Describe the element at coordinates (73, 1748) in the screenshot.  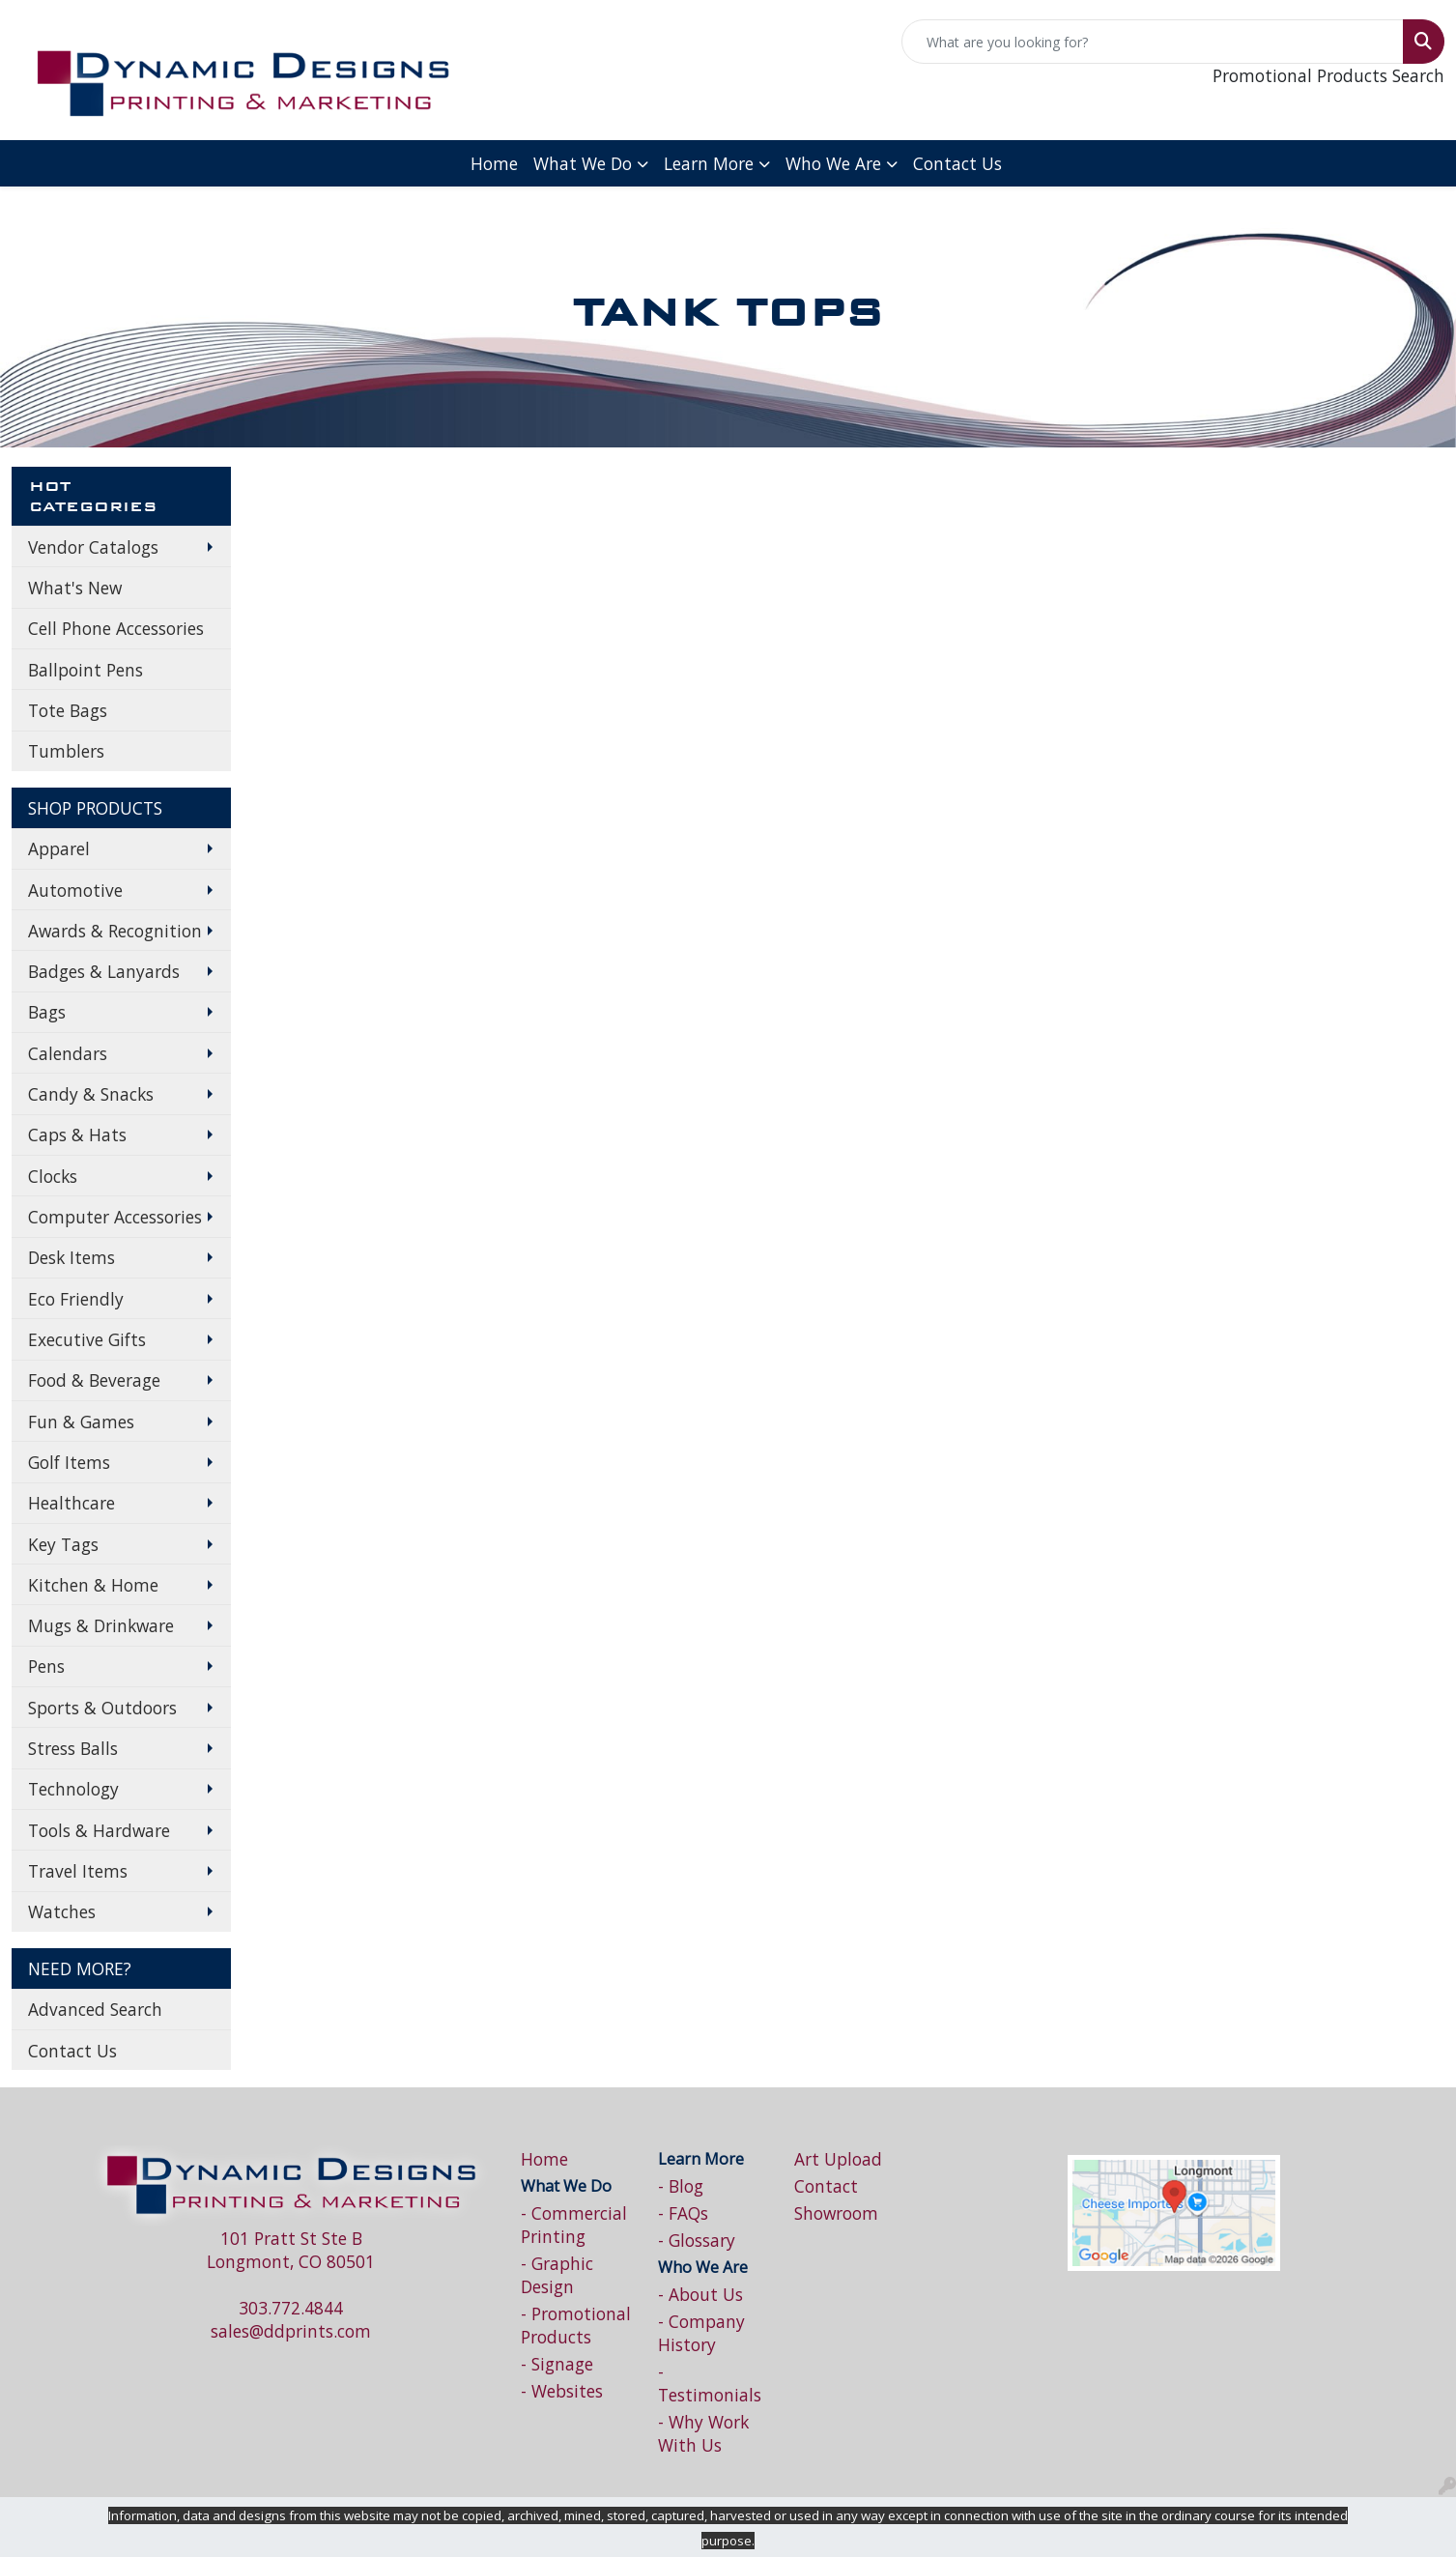
I see `Stress Balls` at that location.